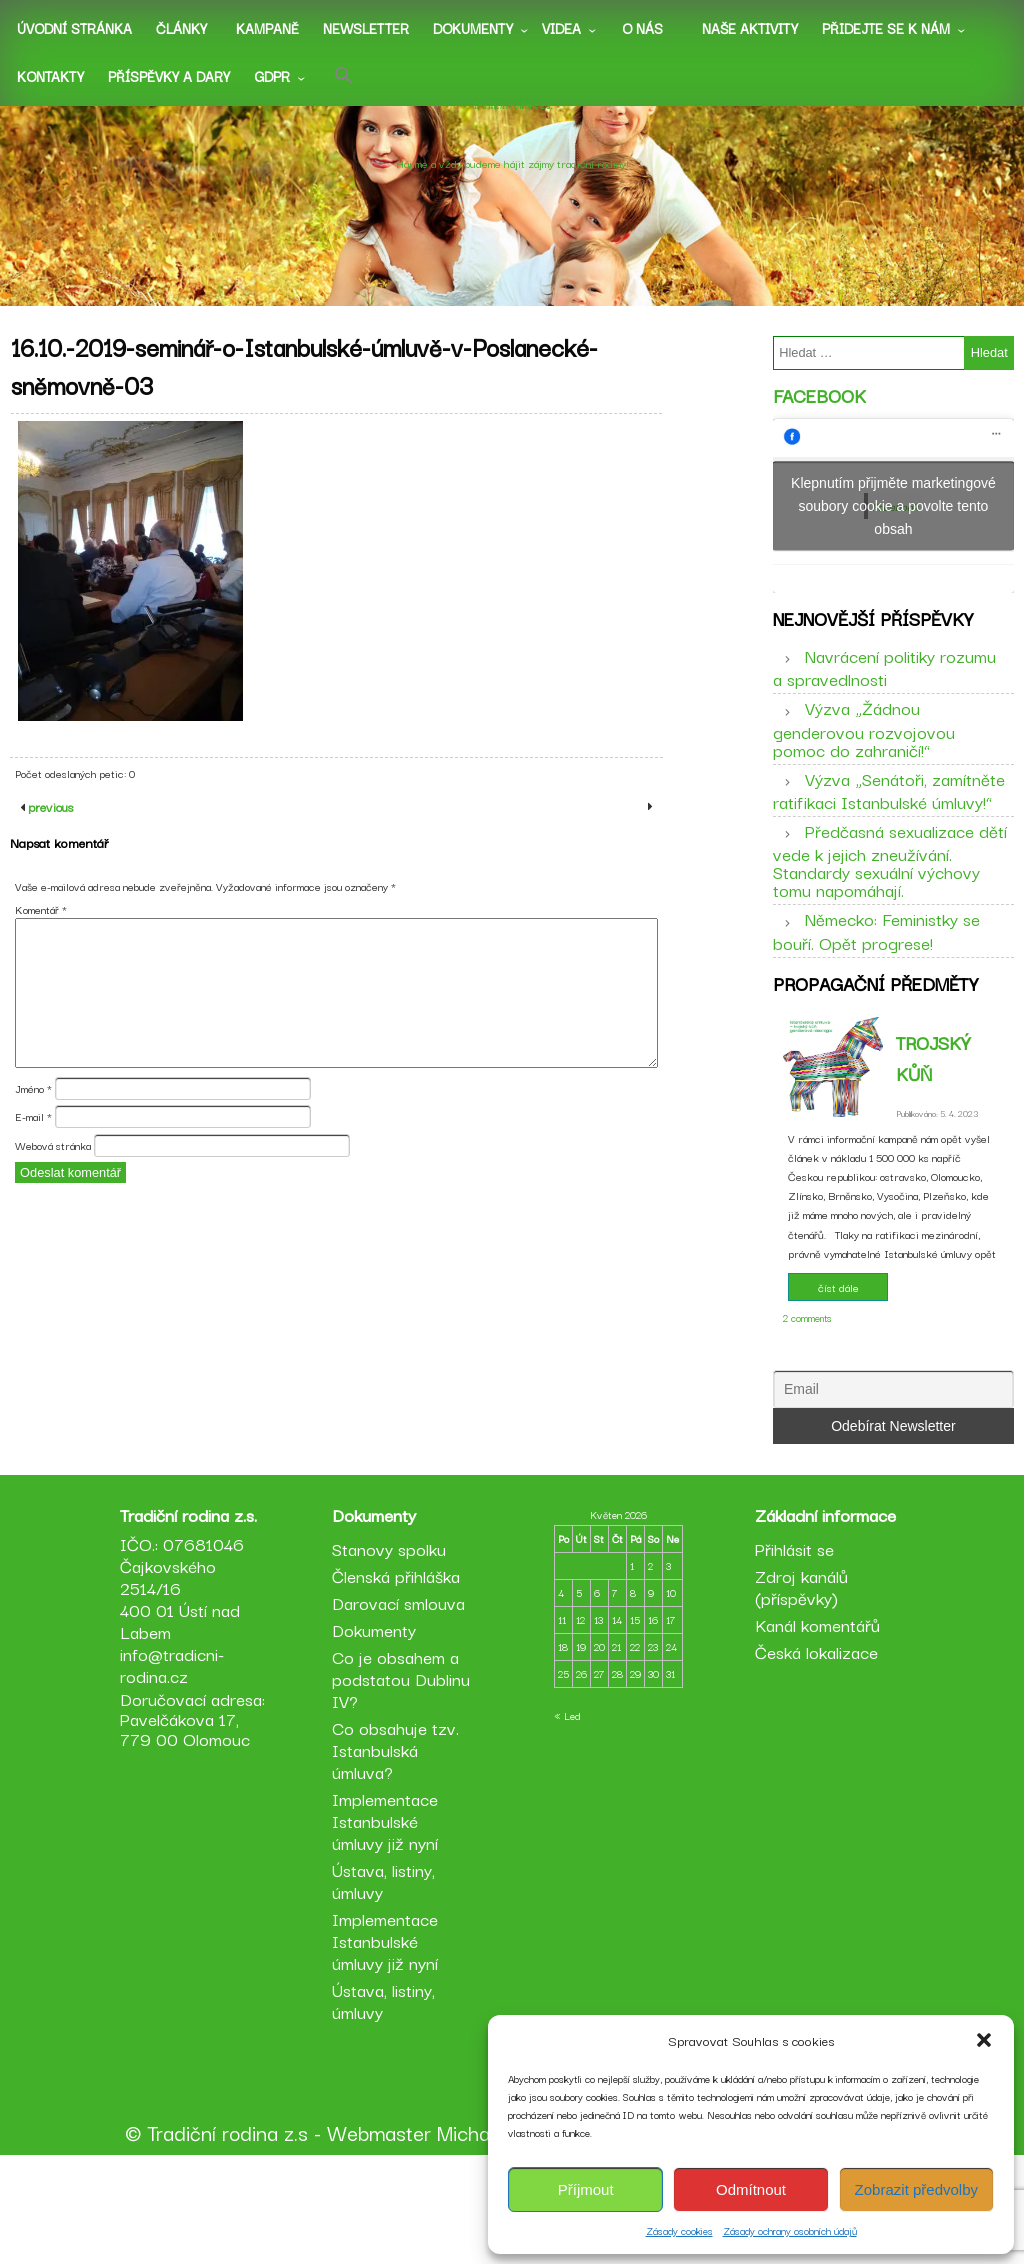  What do you see at coordinates (916, 2189) in the screenshot?
I see `Zobrazit předvolby` at bounding box center [916, 2189].